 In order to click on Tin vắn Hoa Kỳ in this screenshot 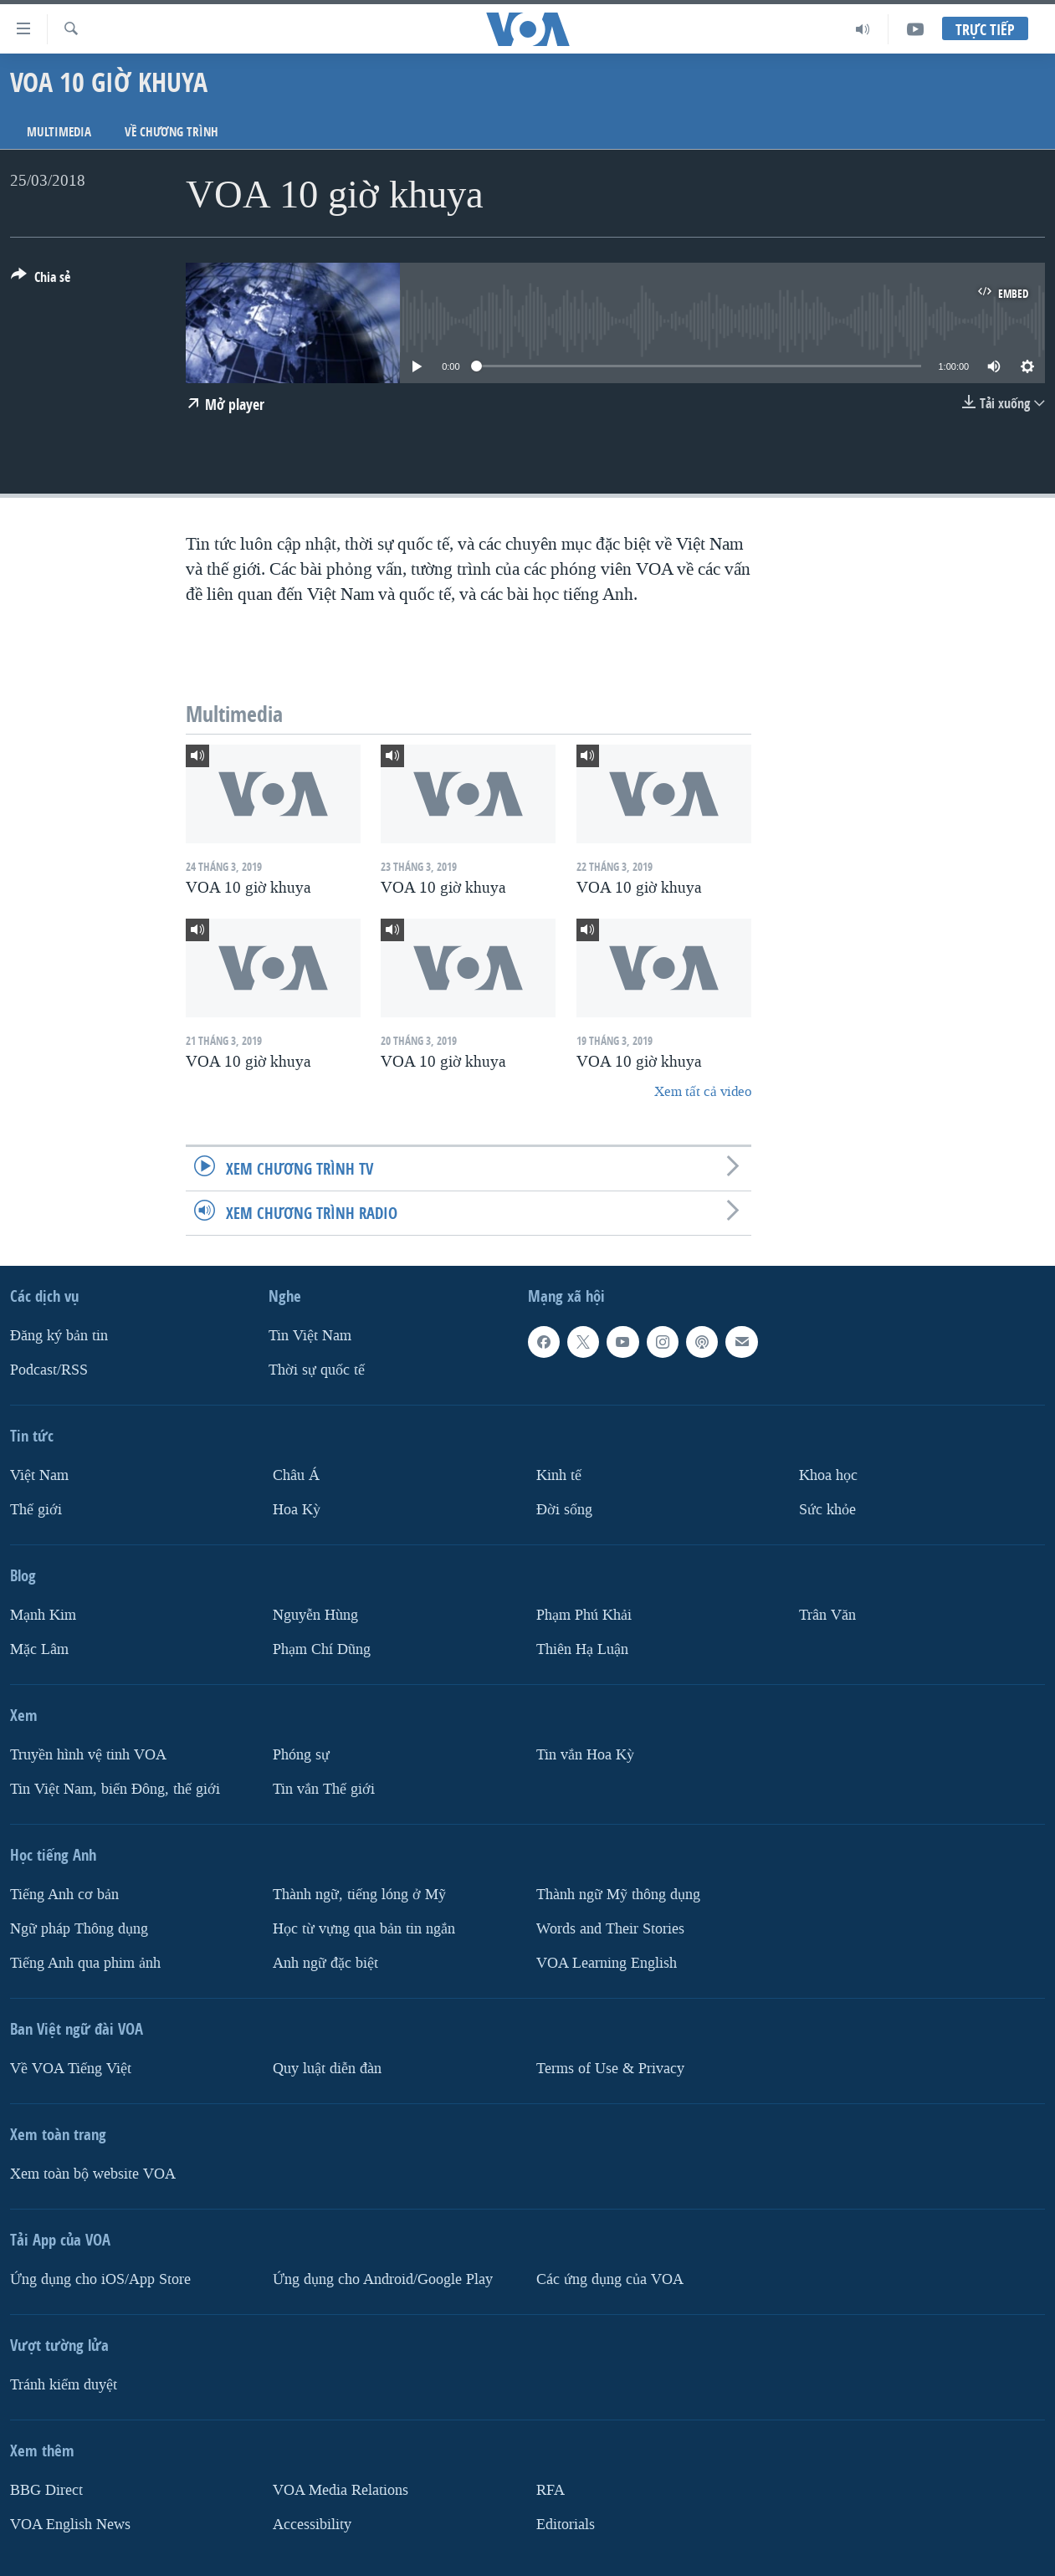, I will do `click(585, 1754)`.